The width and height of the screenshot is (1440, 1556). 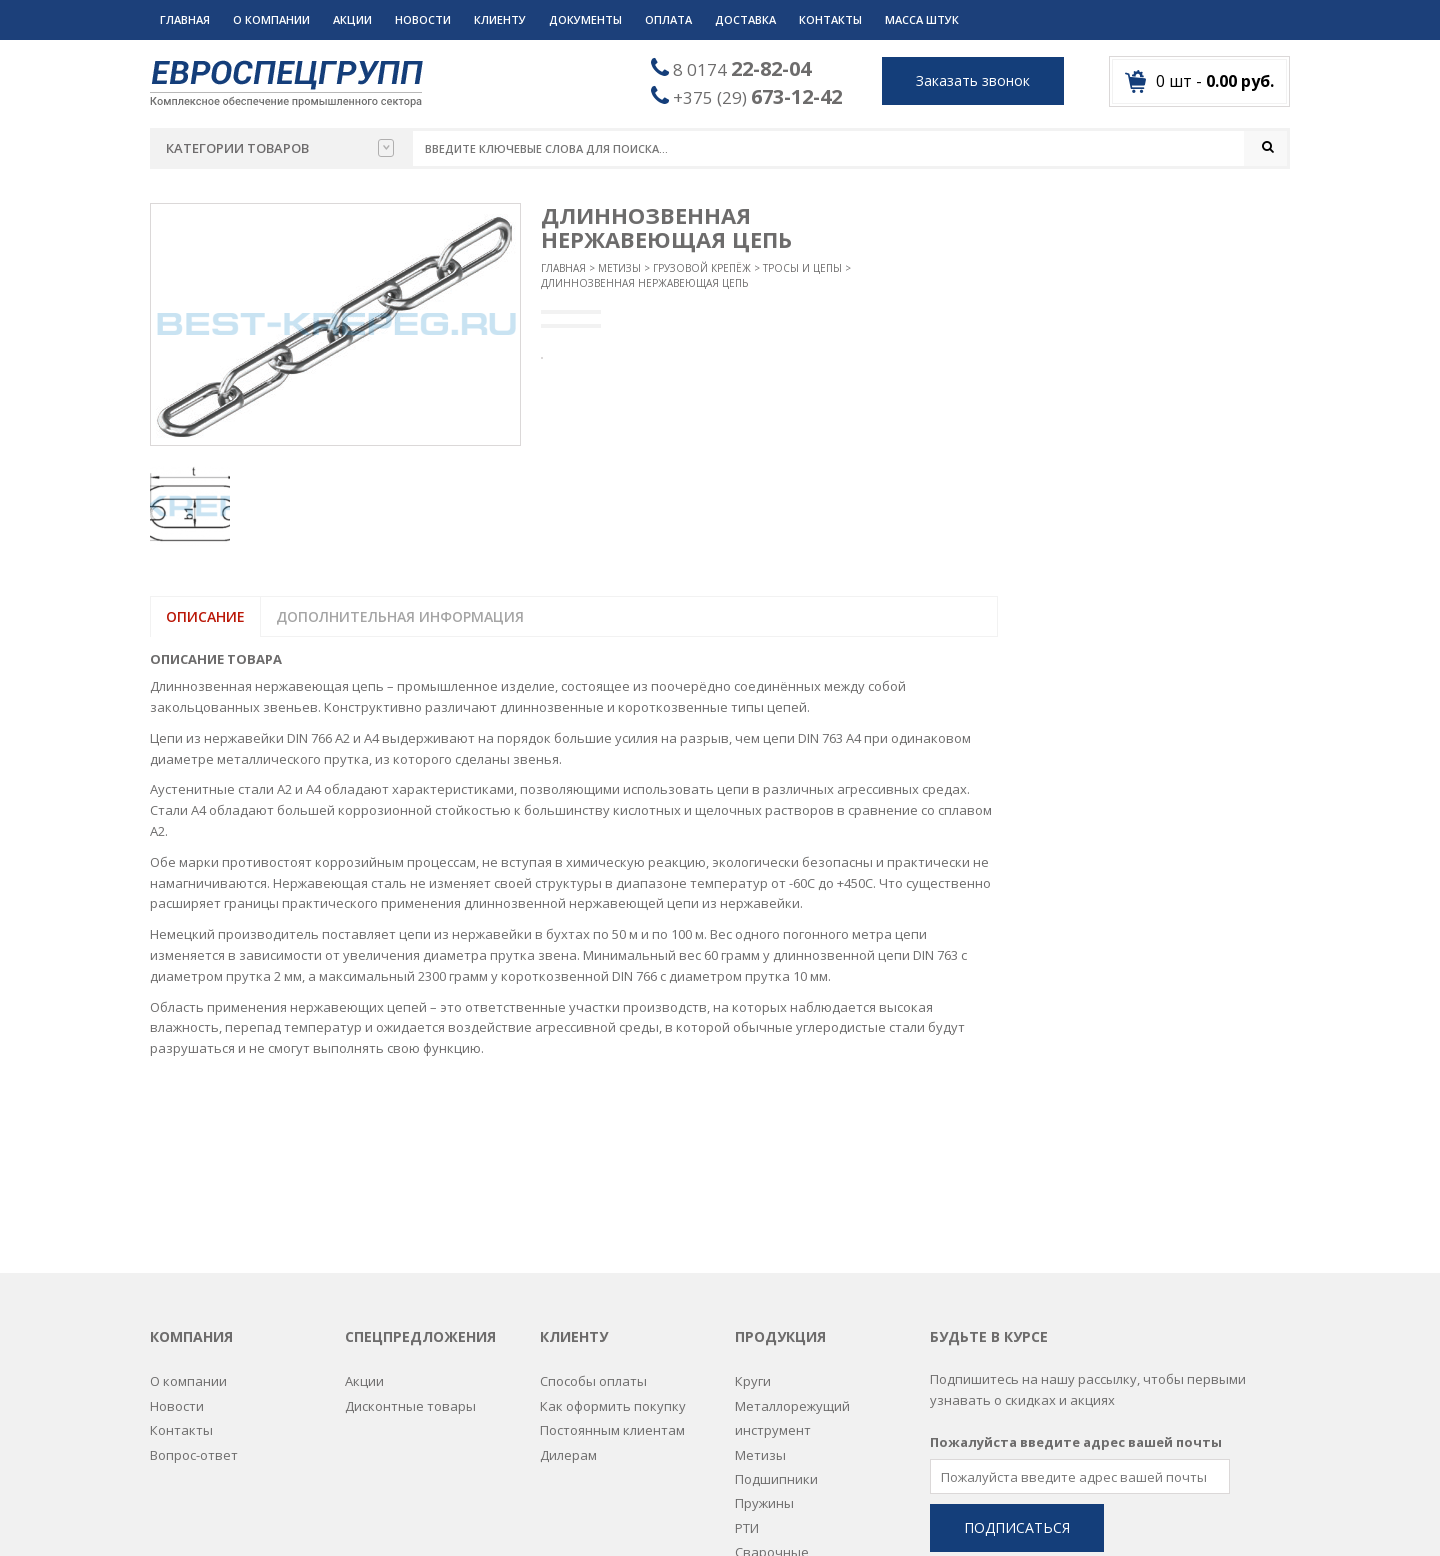 What do you see at coordinates (922, 19) in the screenshot?
I see `Масса штук` at bounding box center [922, 19].